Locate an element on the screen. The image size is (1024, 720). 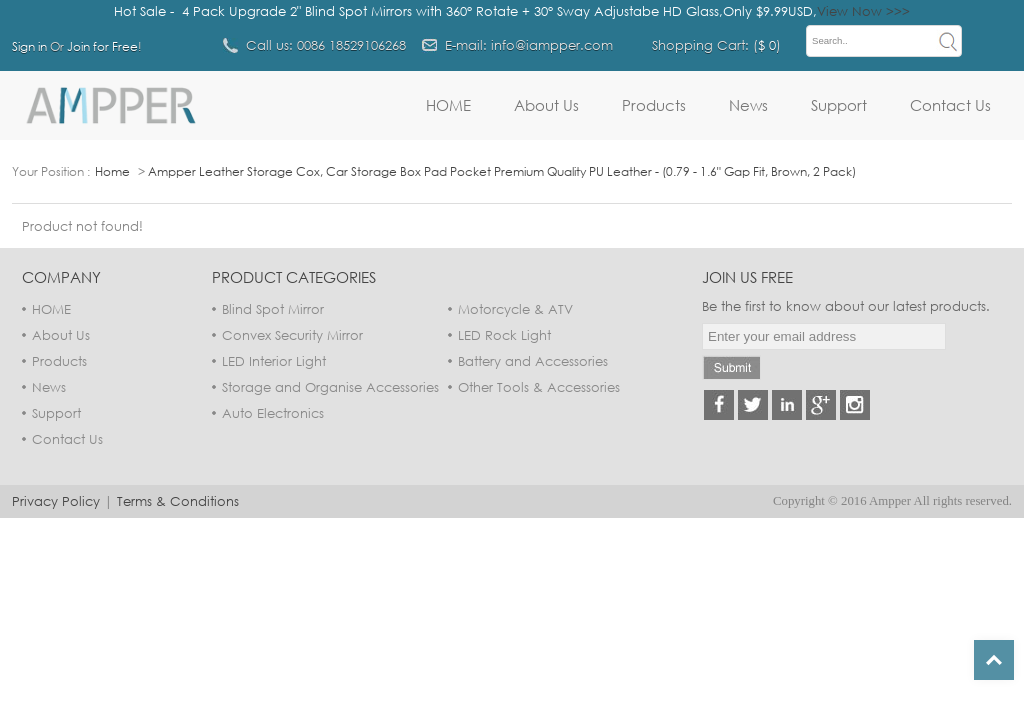
HOME is located at coordinates (448, 105).